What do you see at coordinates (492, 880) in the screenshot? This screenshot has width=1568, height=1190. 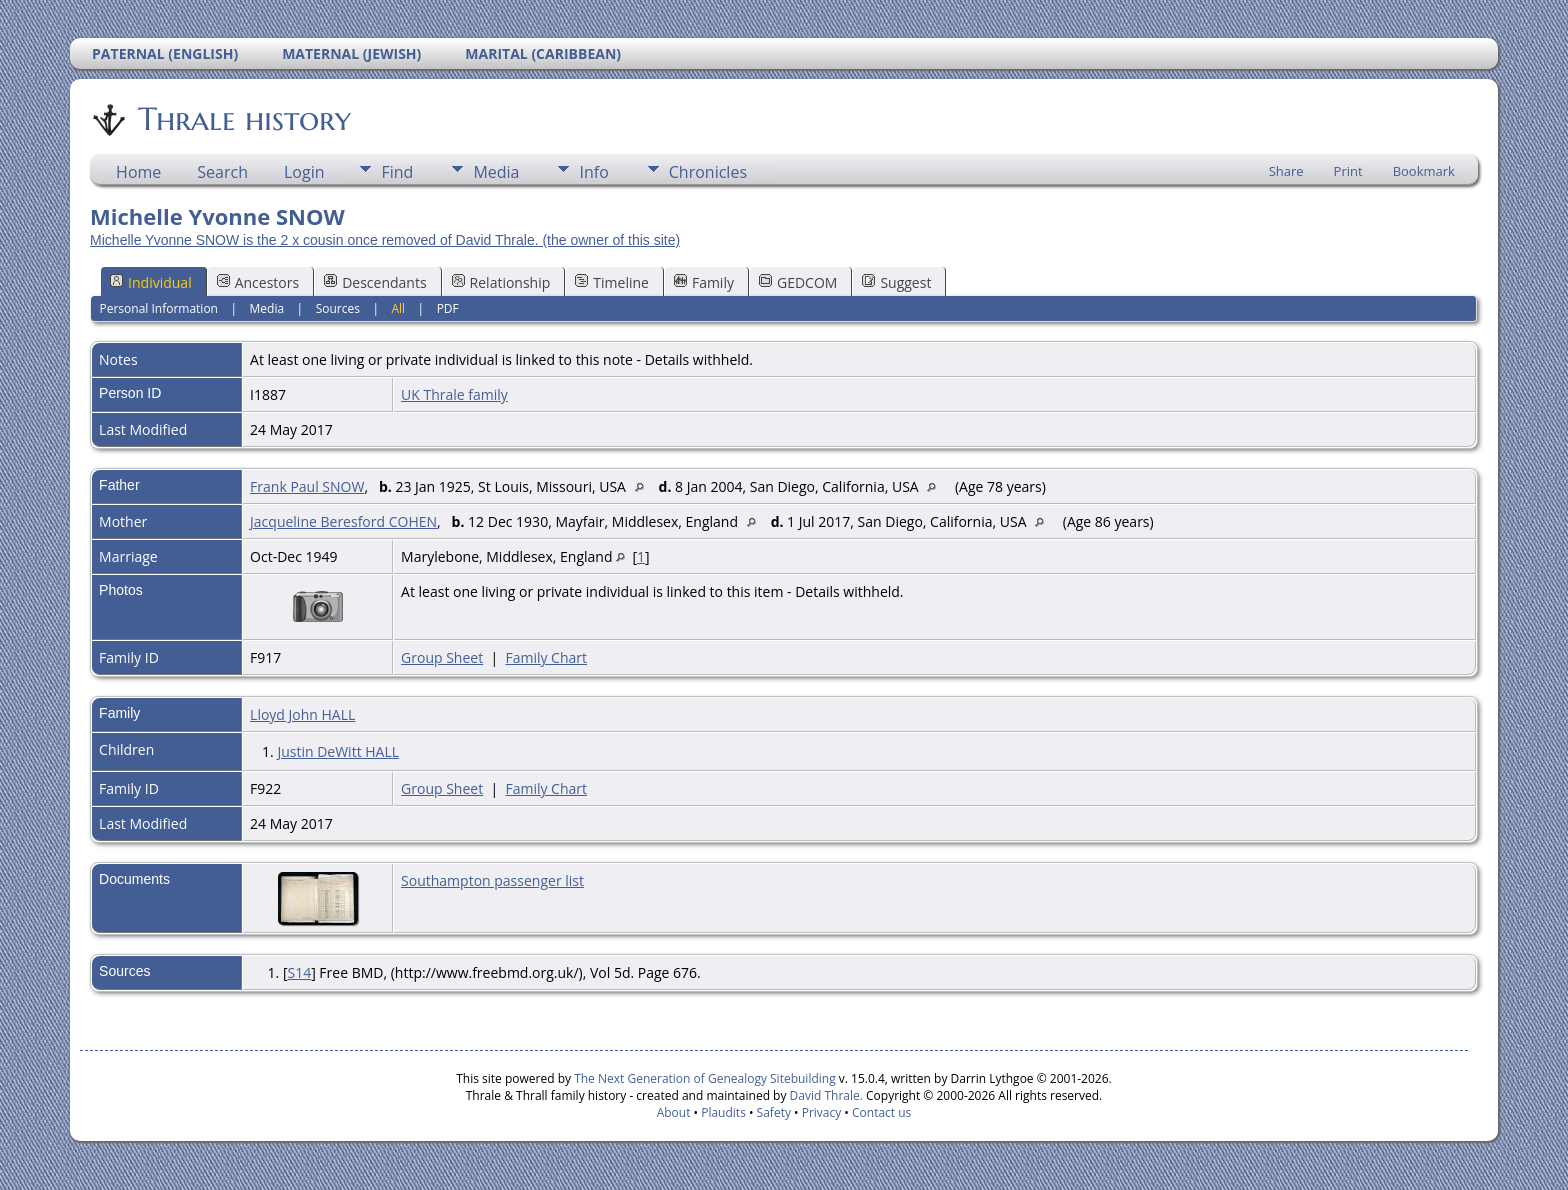 I see `Southampton passenger list` at bounding box center [492, 880].